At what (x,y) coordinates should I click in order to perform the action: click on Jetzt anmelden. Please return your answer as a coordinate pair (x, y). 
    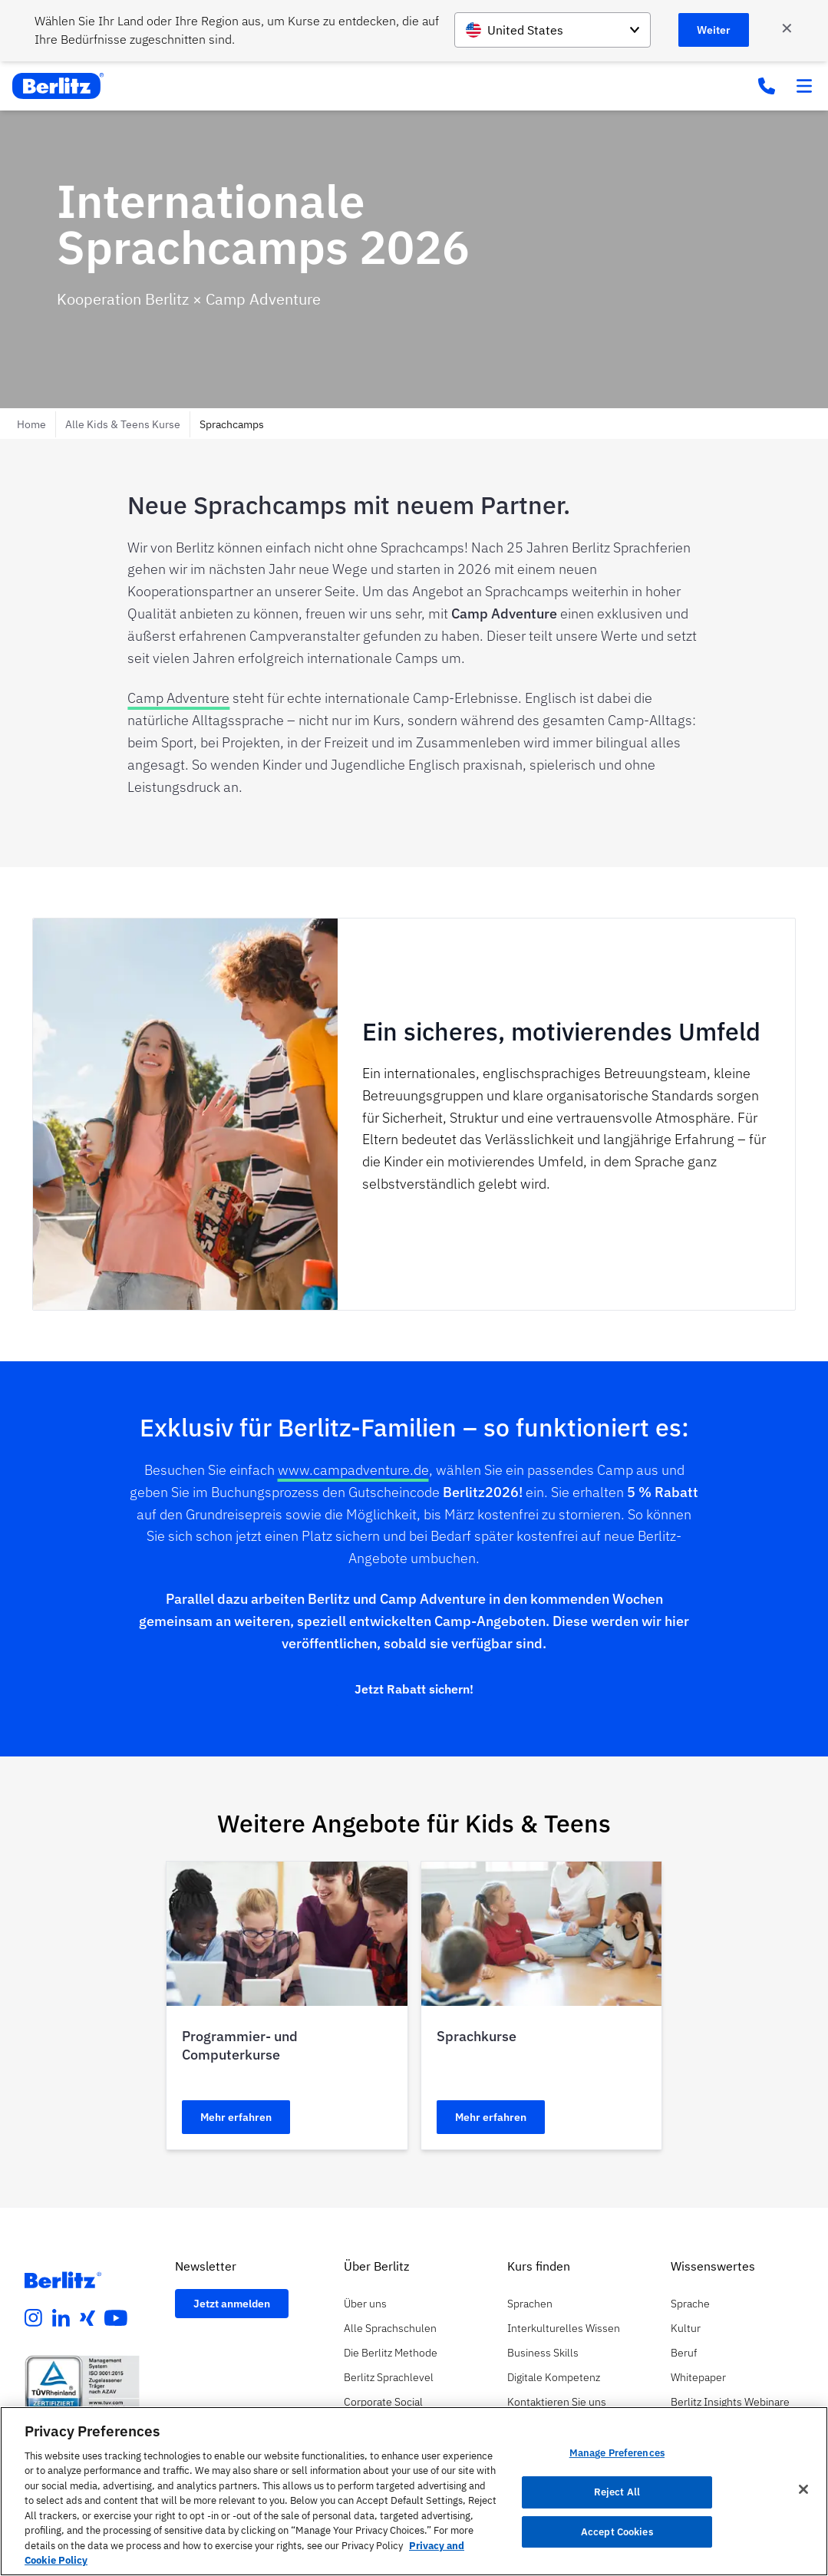
    Looking at the image, I should click on (231, 2303).